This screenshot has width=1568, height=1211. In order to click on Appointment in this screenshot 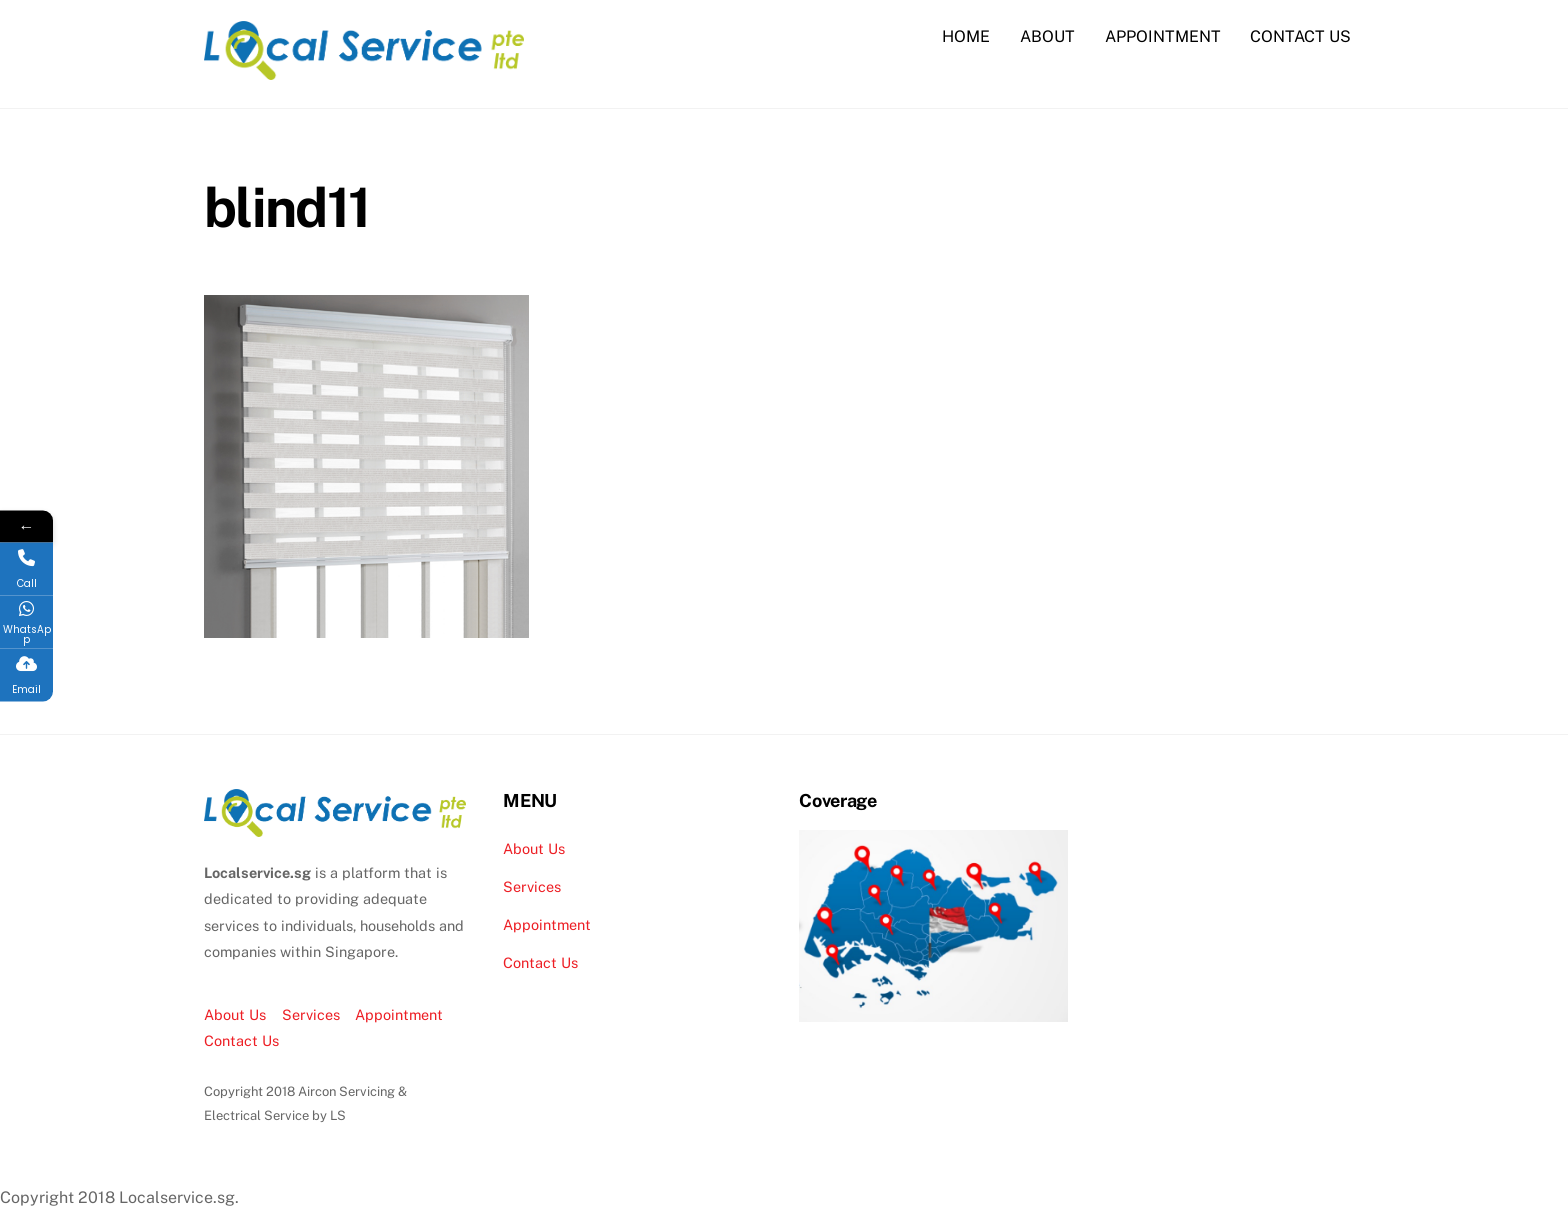, I will do `click(399, 1014)`.